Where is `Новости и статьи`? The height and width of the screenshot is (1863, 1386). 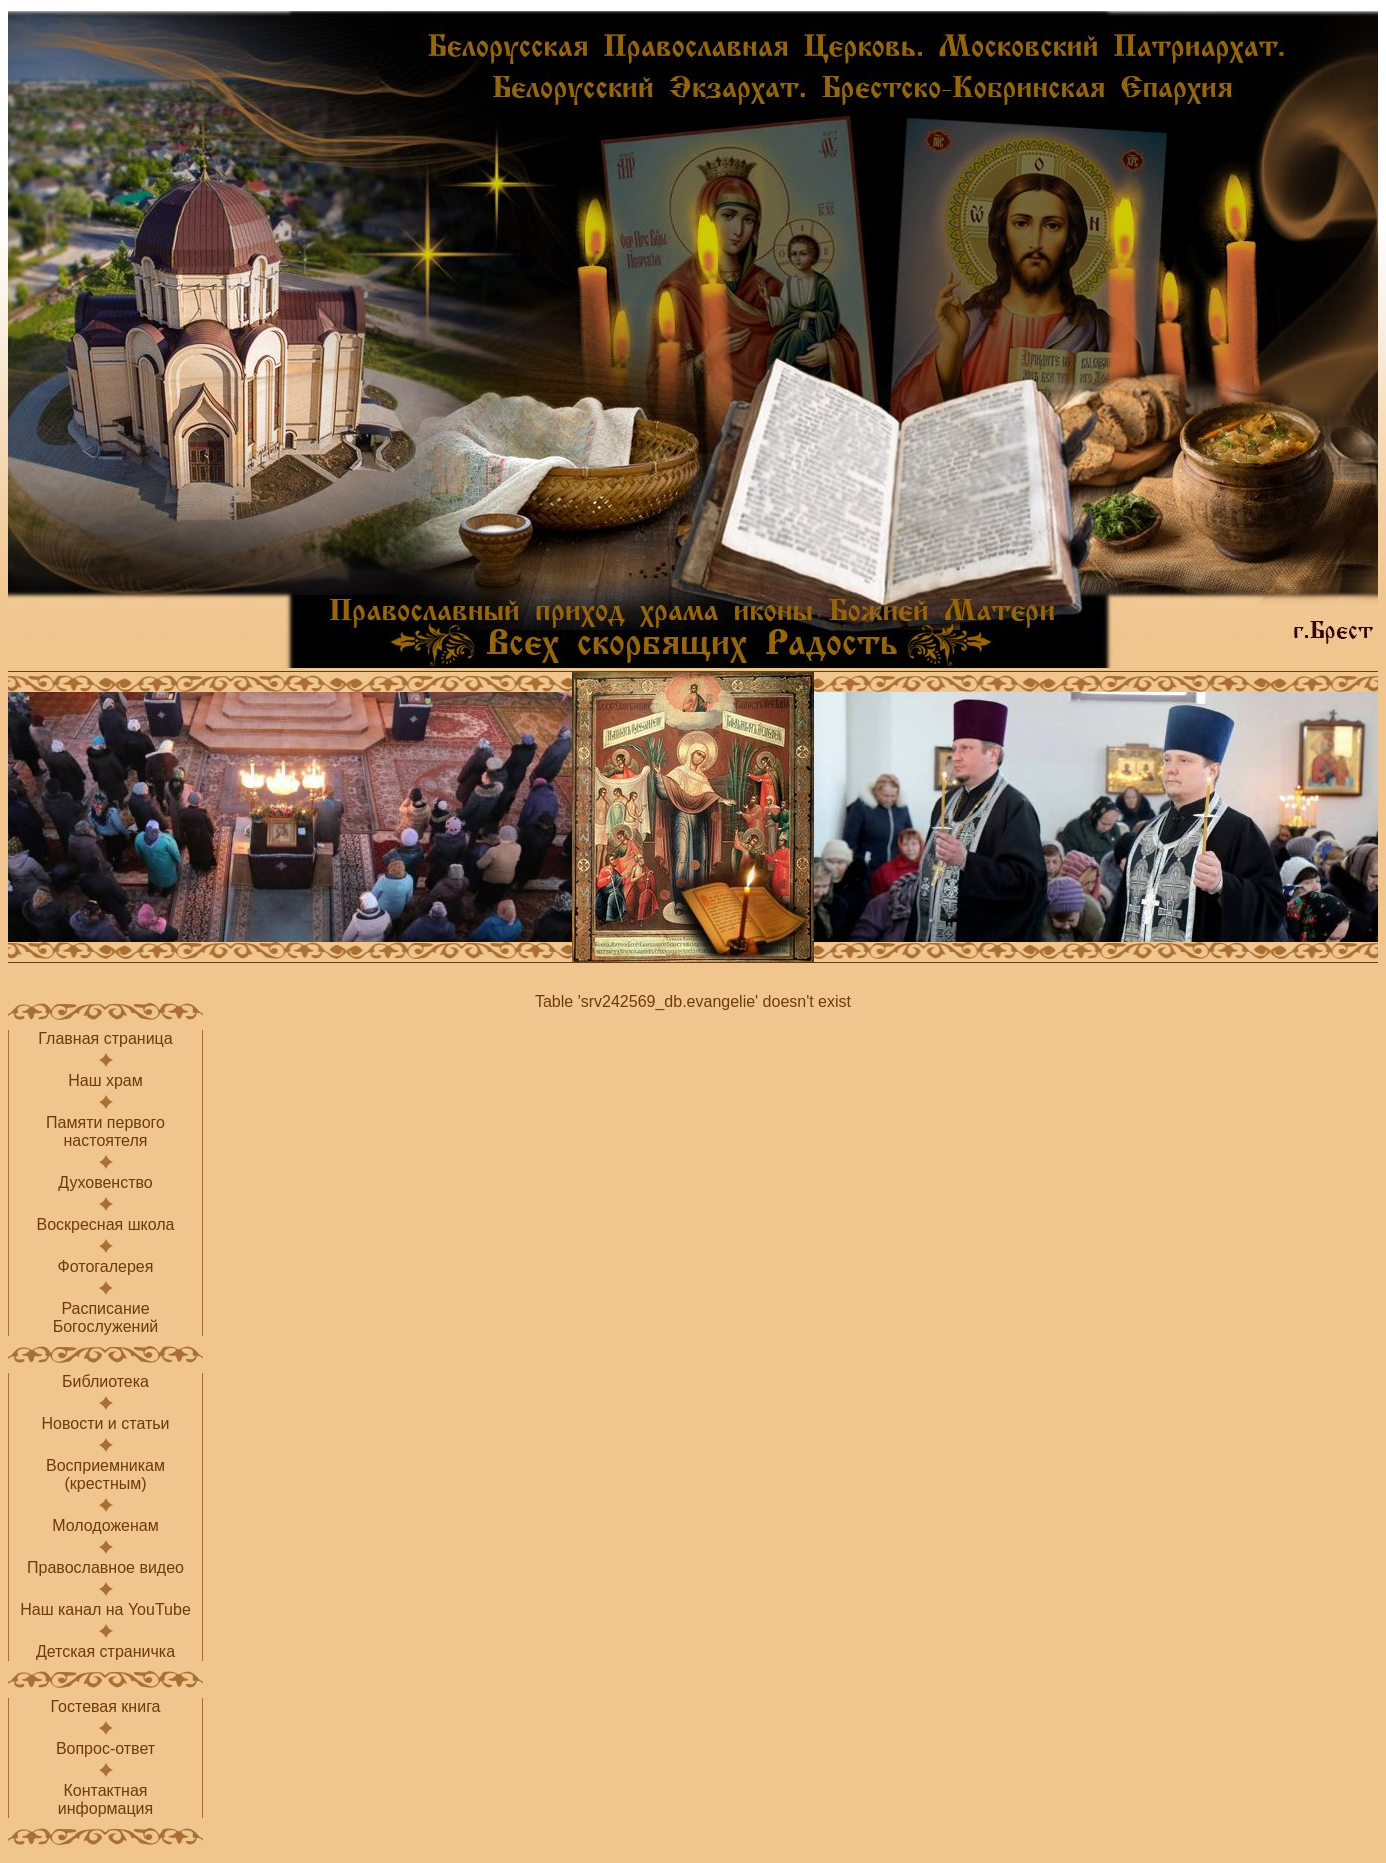 Новости и статьи is located at coordinates (105, 1423).